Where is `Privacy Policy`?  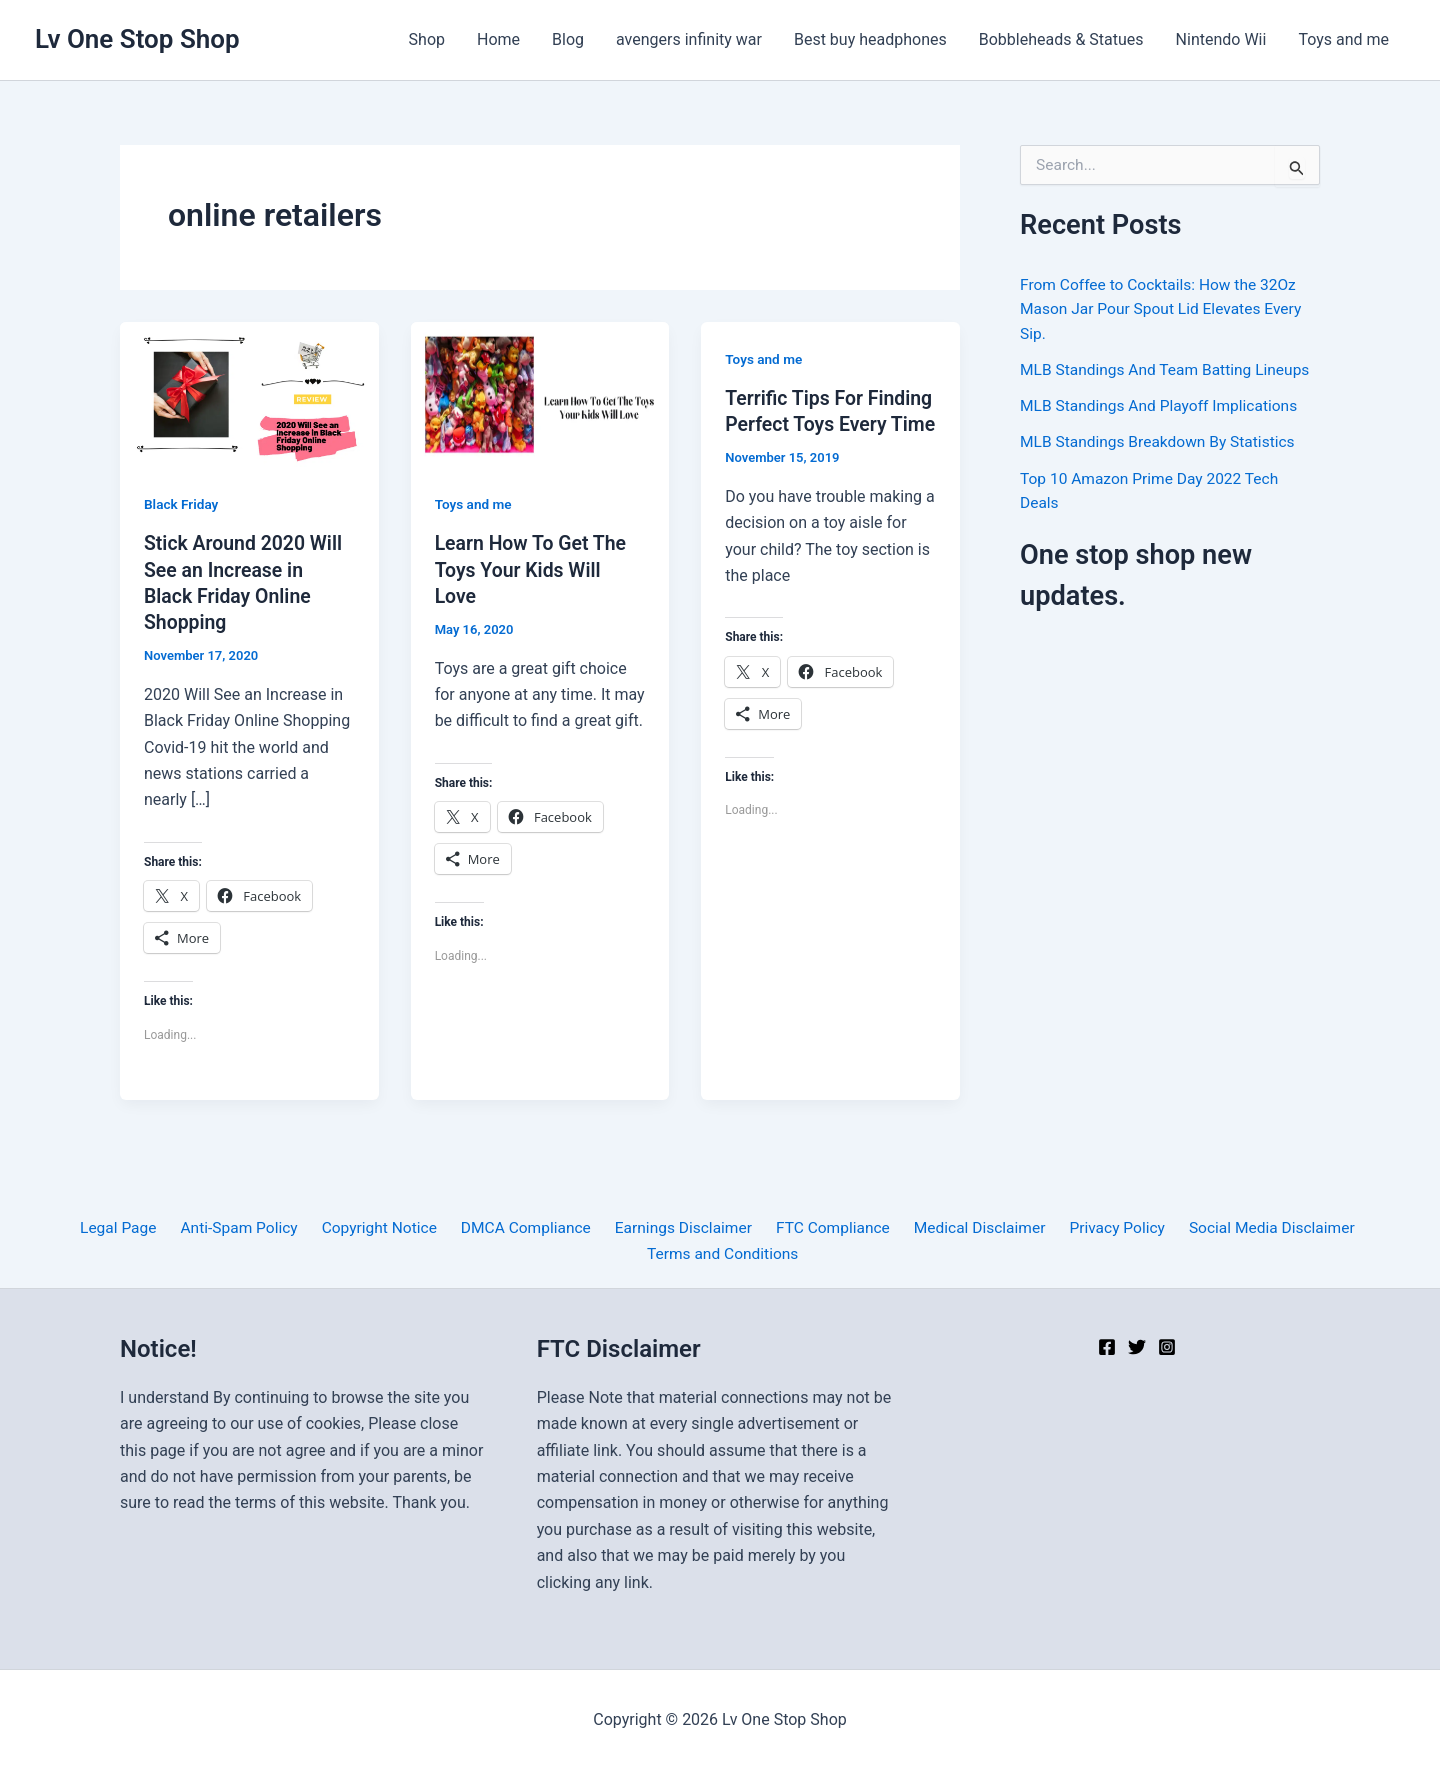
Privacy Policy is located at coordinates (1102, 1227).